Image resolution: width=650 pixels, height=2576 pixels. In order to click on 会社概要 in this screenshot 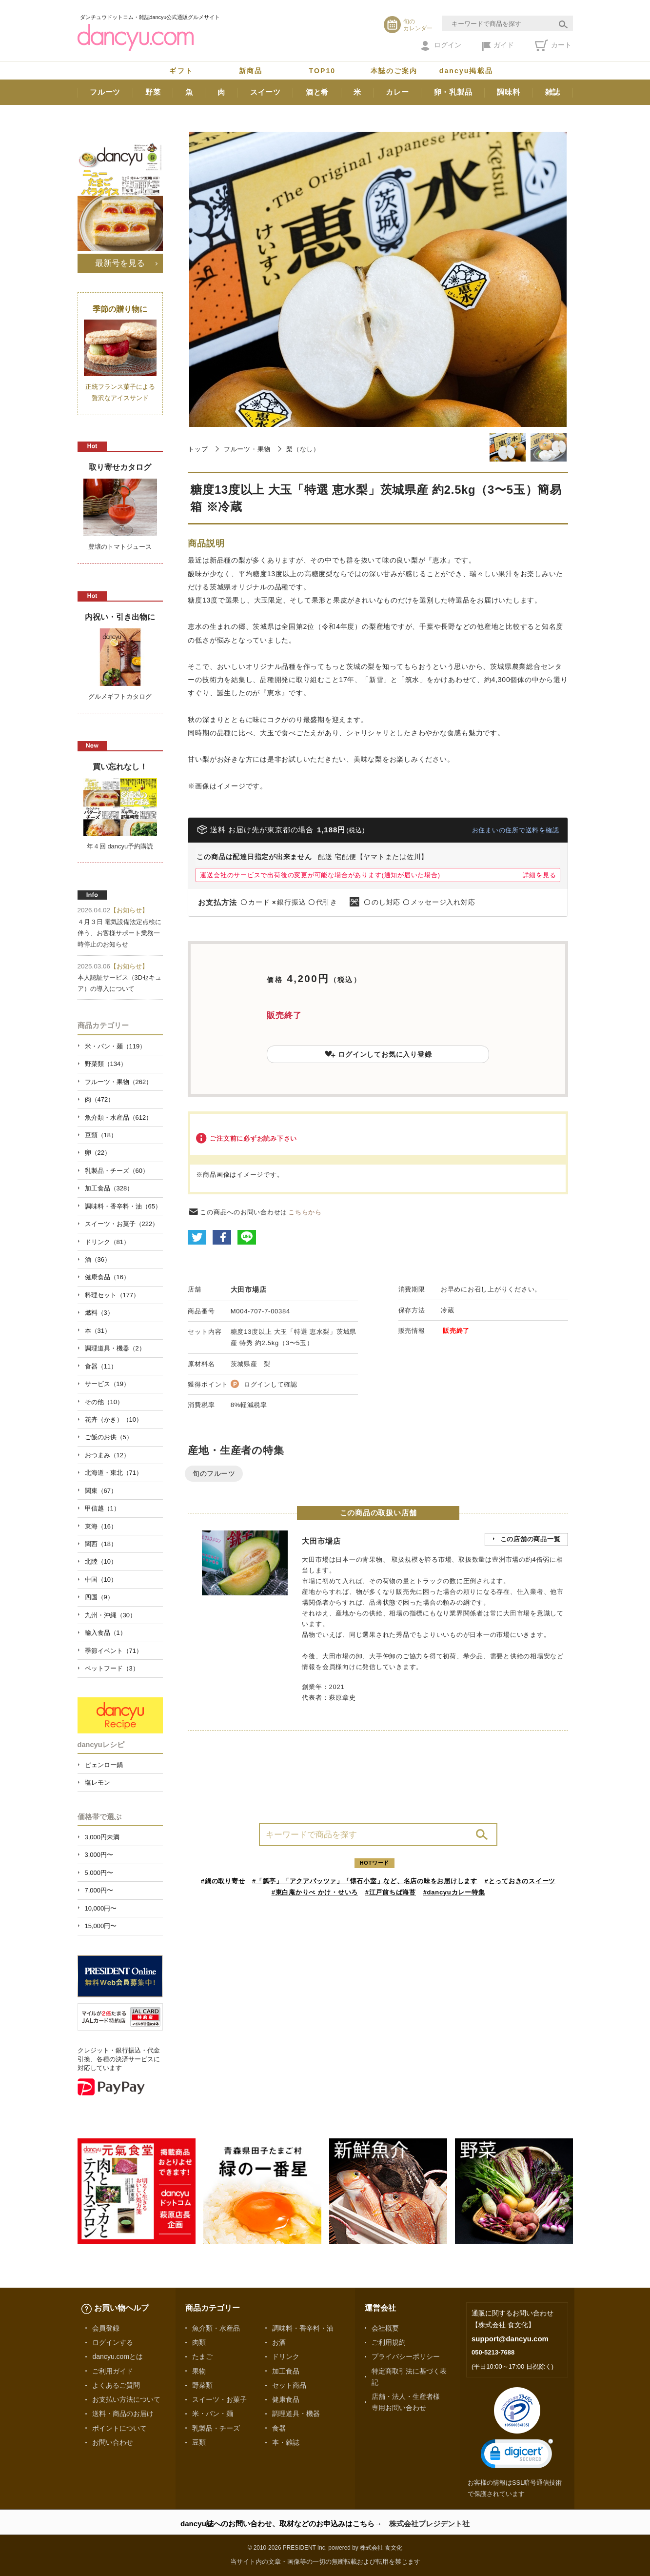, I will do `click(385, 2328)`.